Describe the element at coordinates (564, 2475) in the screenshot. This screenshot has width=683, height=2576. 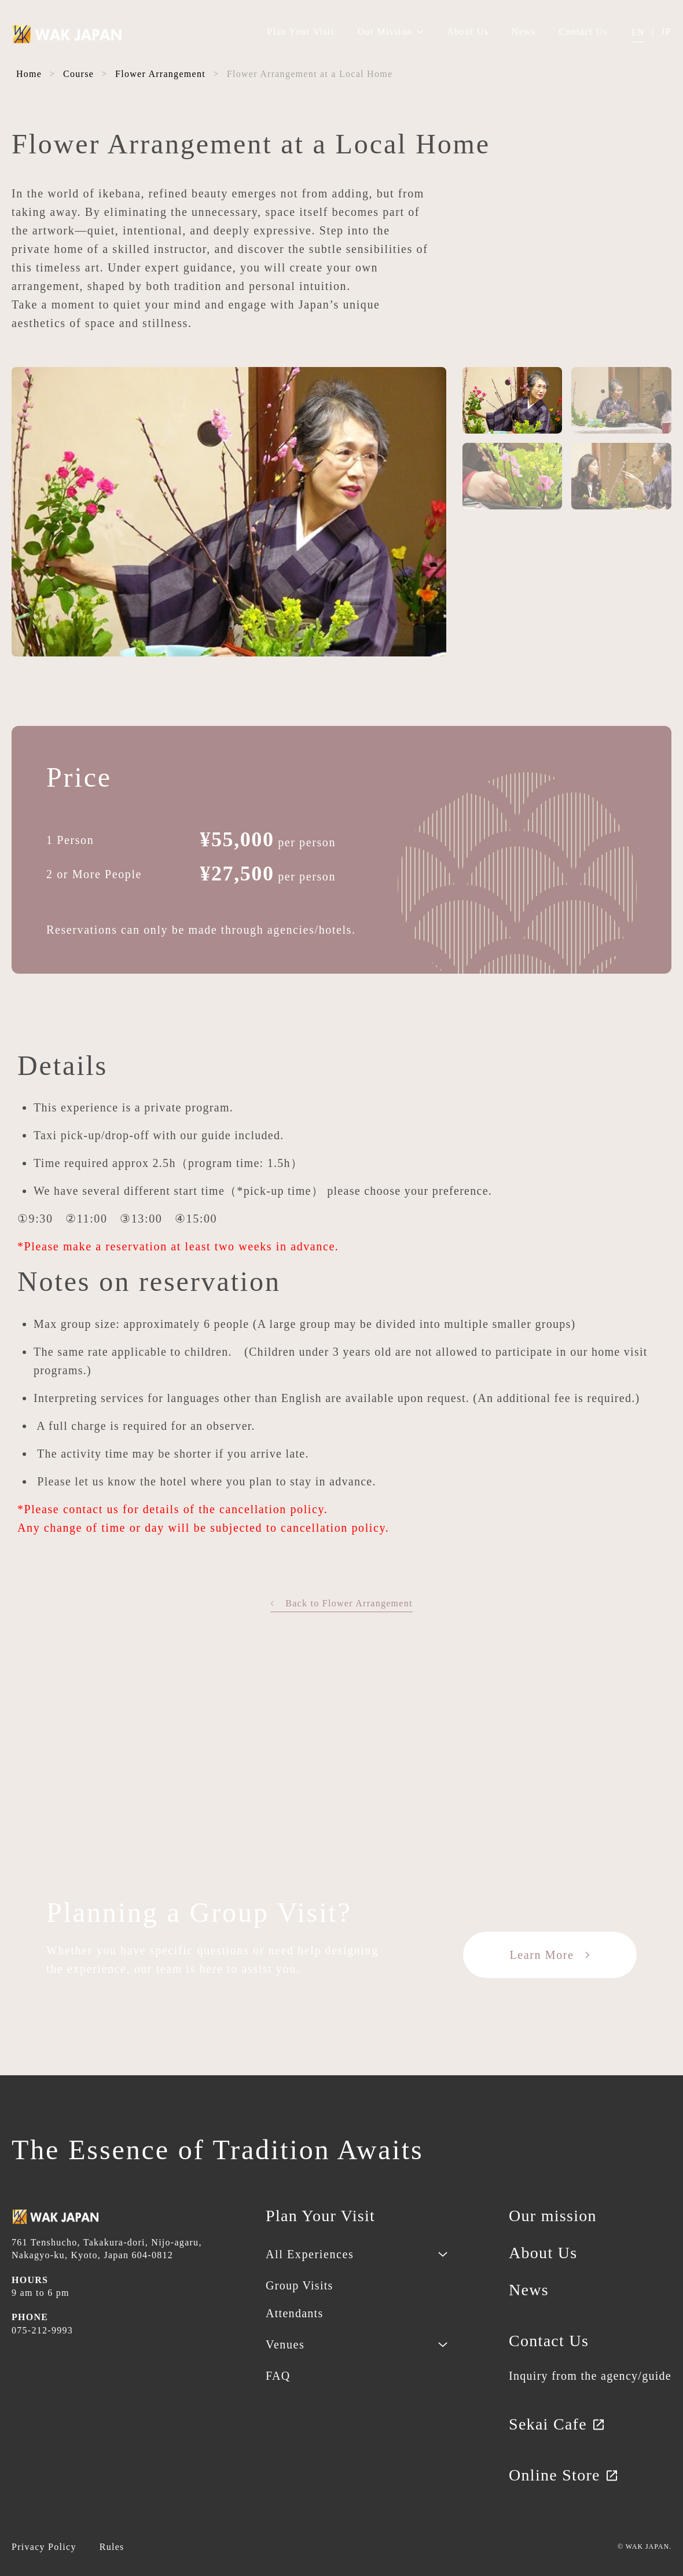
I see `Online Store` at that location.